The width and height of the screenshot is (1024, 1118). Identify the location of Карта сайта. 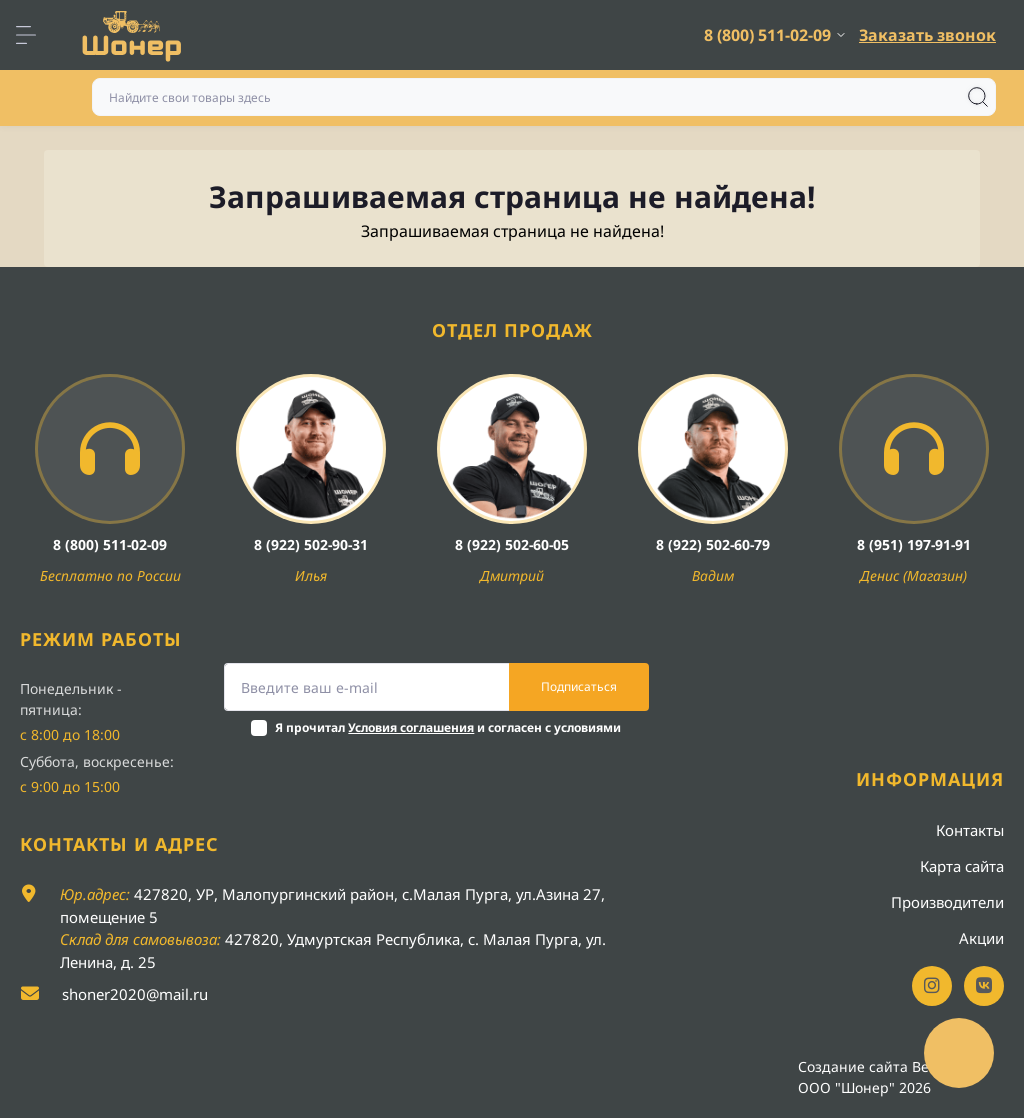
(962, 866).